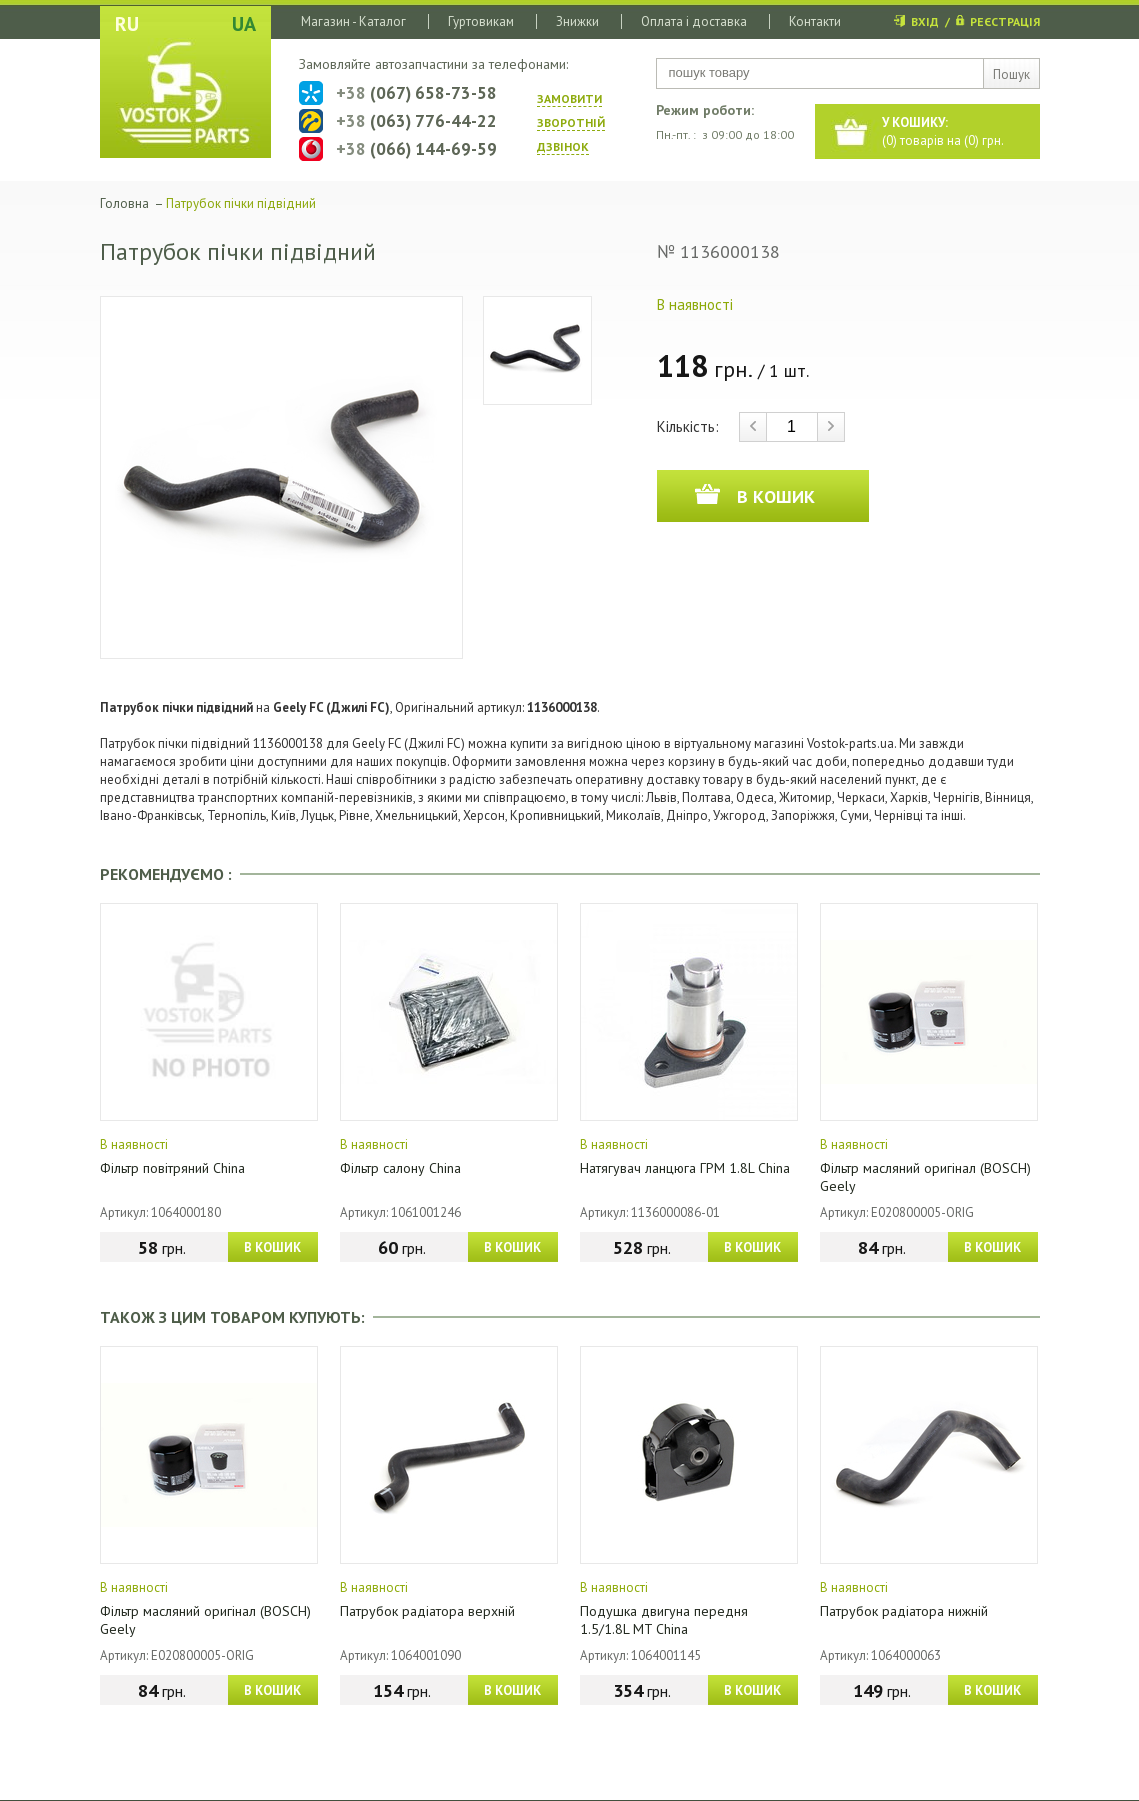  I want to click on () товарів на () грн., so click(943, 131).